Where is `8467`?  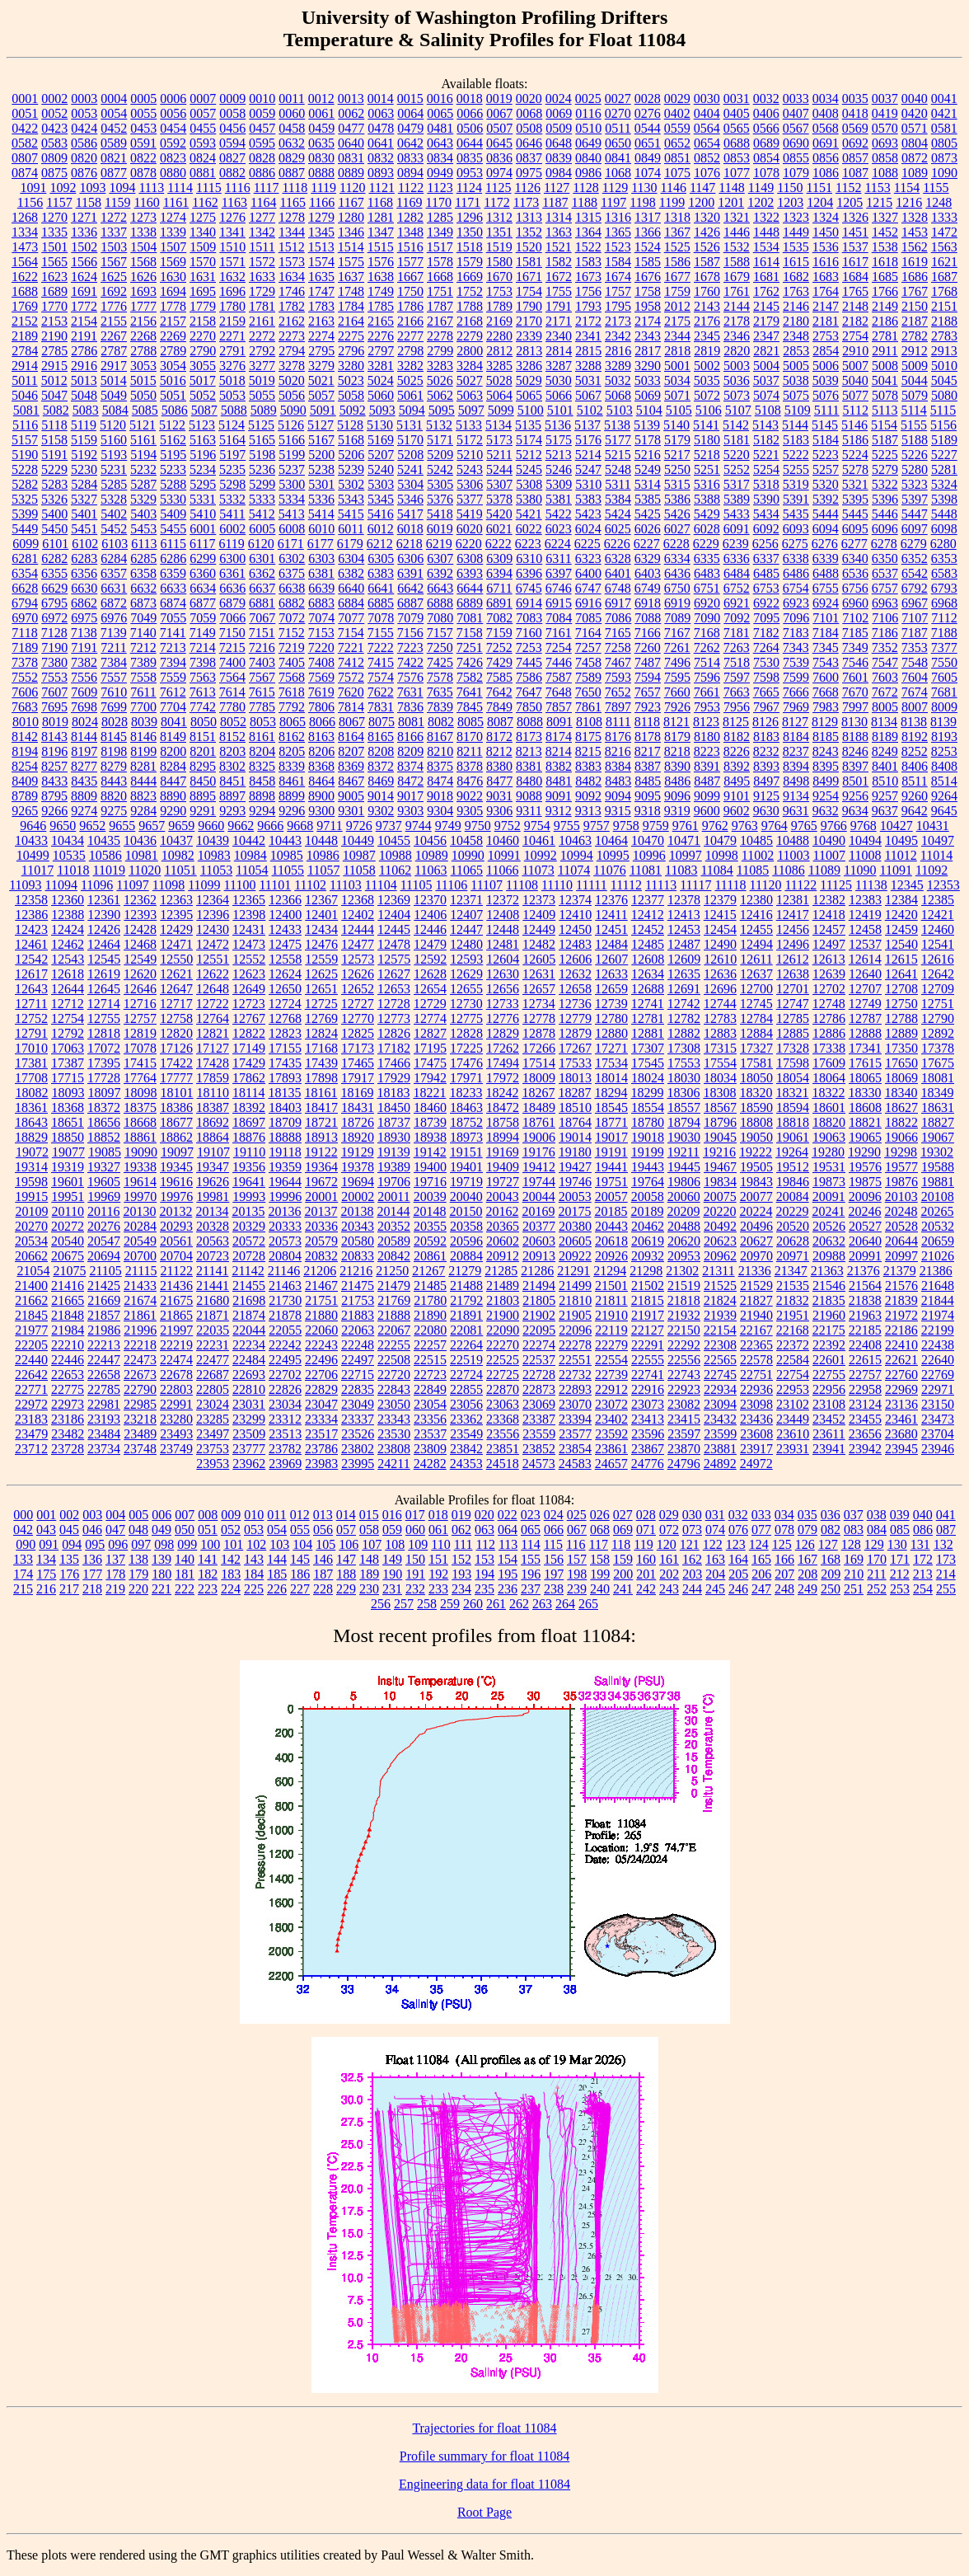
8467 is located at coordinates (351, 781).